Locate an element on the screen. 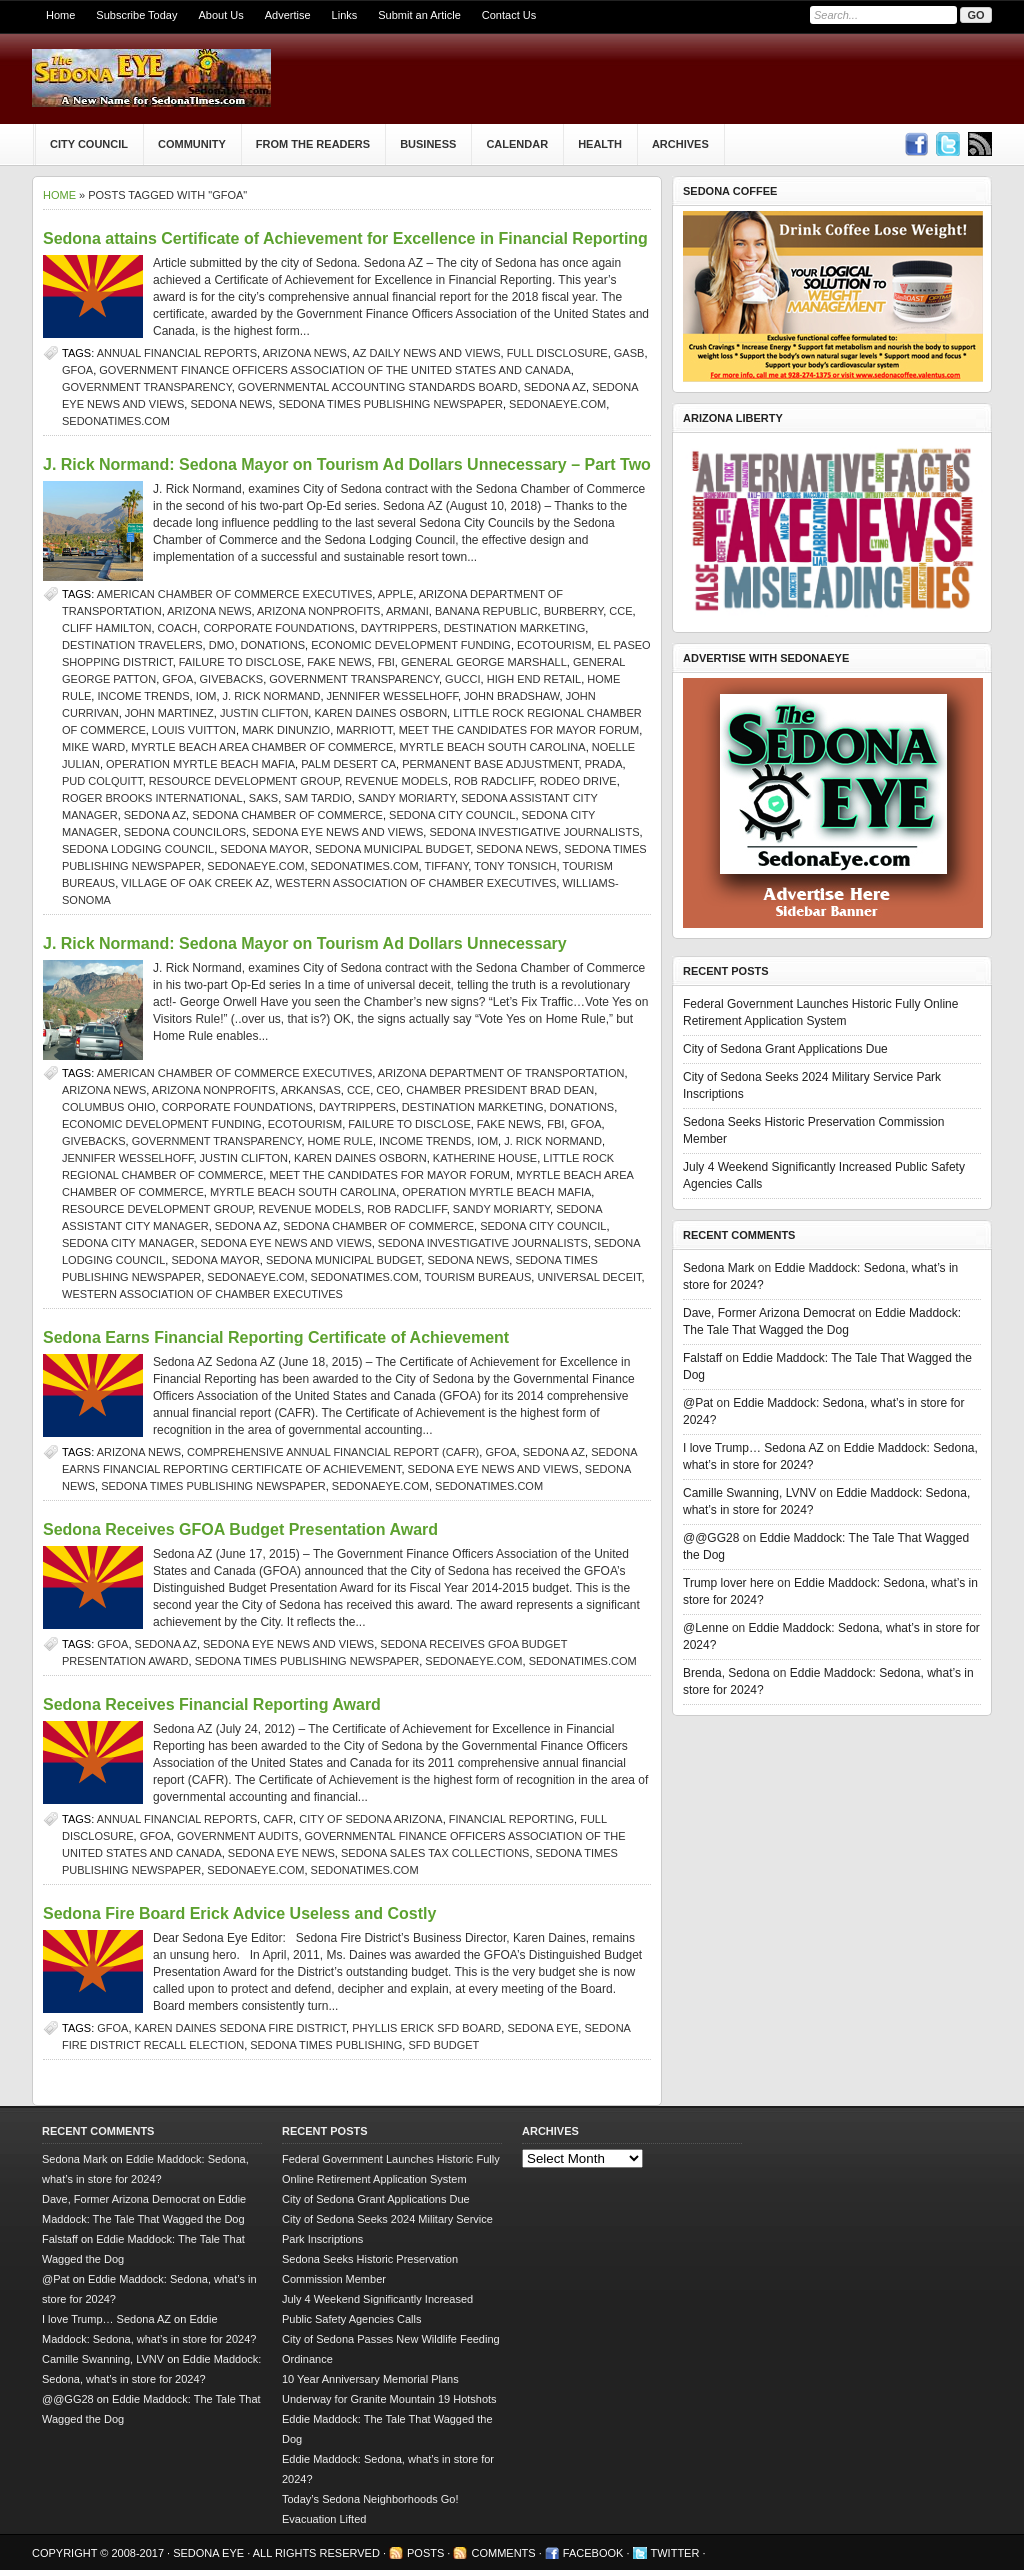  Saks is located at coordinates (263, 798).